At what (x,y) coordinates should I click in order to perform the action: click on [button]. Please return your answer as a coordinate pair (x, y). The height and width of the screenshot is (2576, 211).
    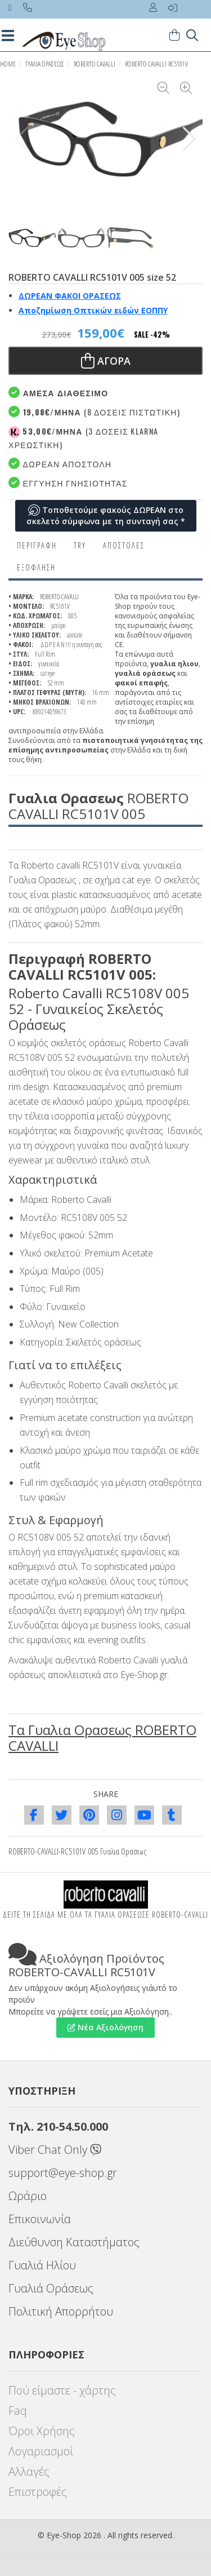
    Looking at the image, I should click on (189, 139).